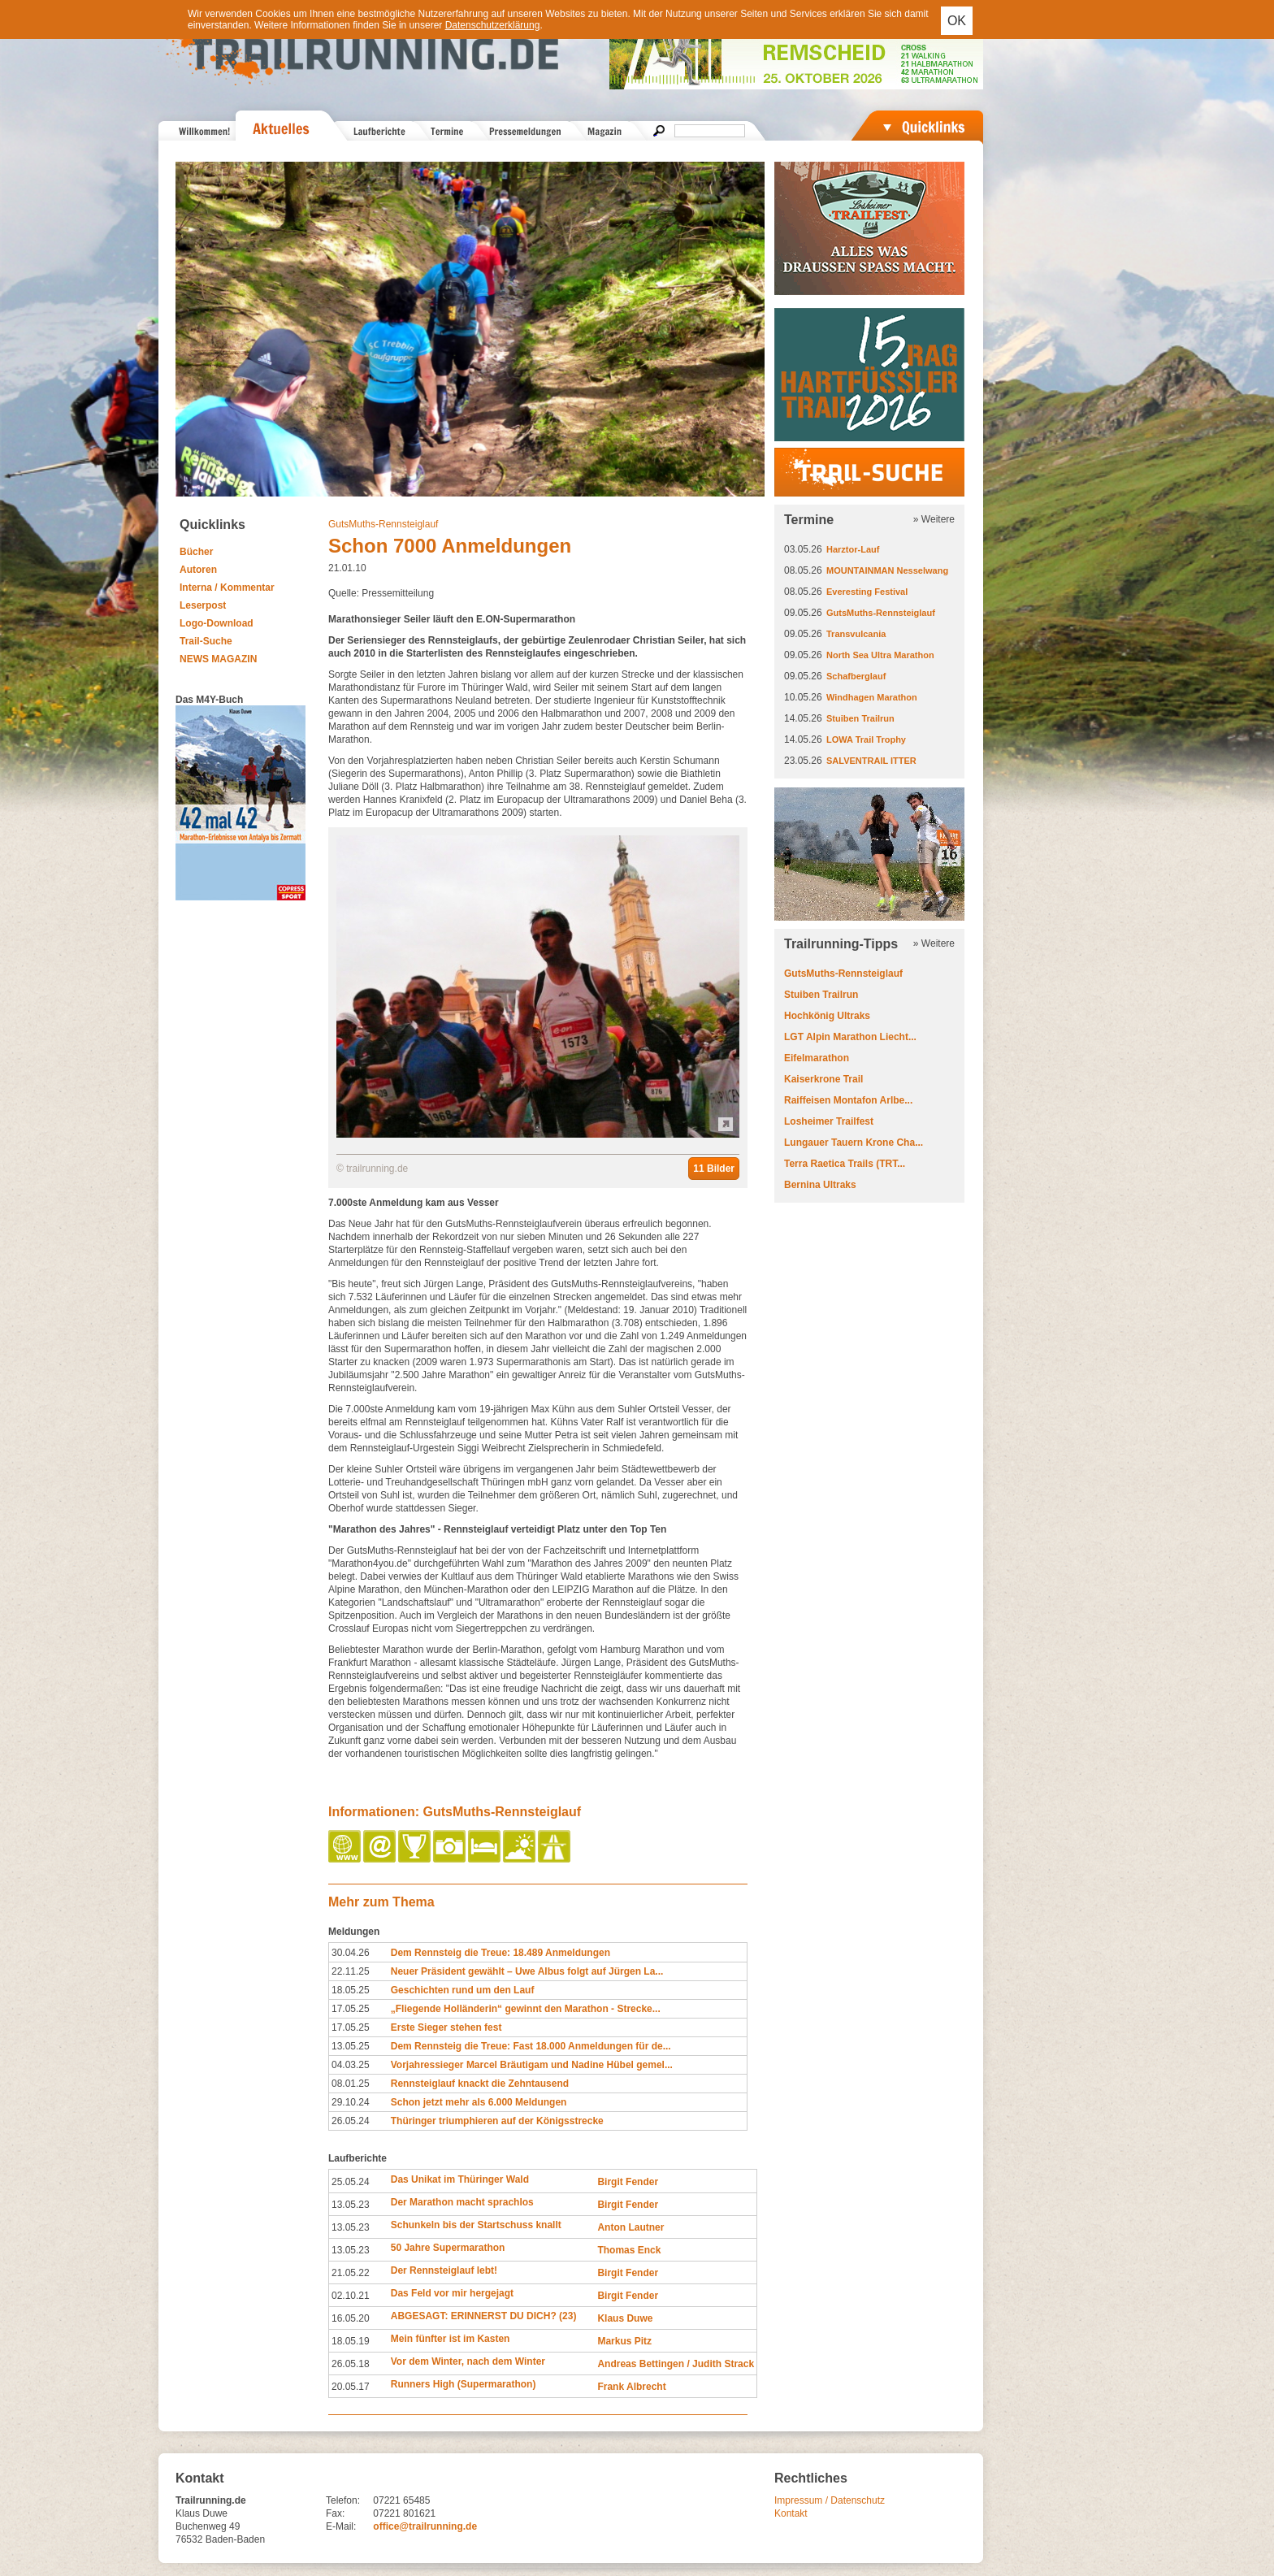 The height and width of the screenshot is (2576, 1274). What do you see at coordinates (500, 1952) in the screenshot?
I see `Dem Rennsteig die Treue: 18.489 Anmeldungen` at bounding box center [500, 1952].